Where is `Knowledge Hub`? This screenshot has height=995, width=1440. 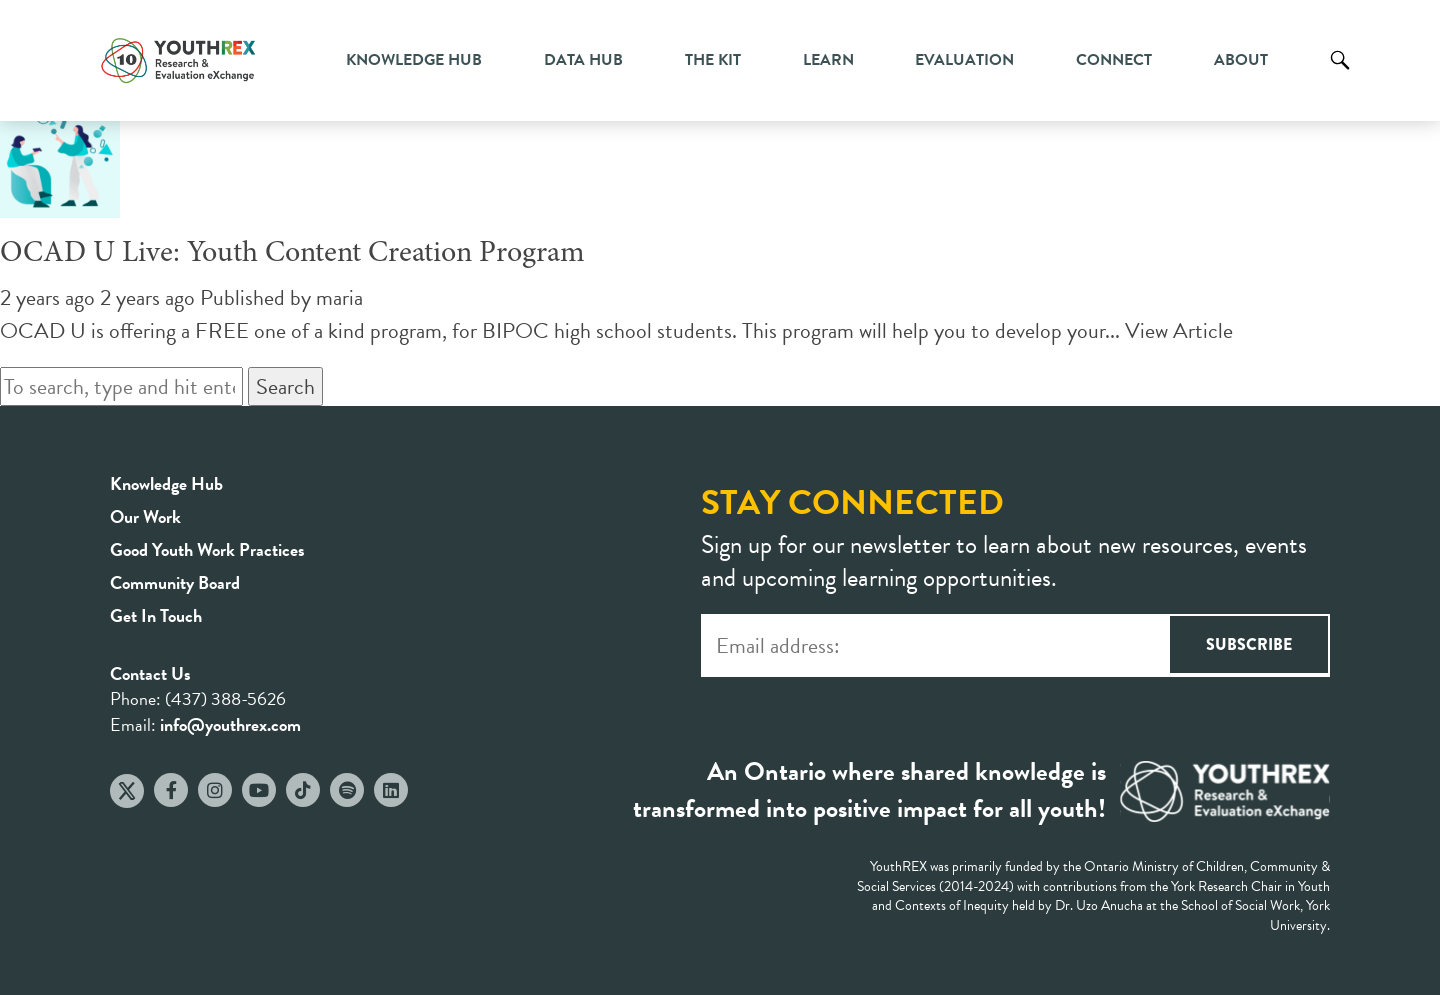 Knowledge Hub is located at coordinates (414, 60).